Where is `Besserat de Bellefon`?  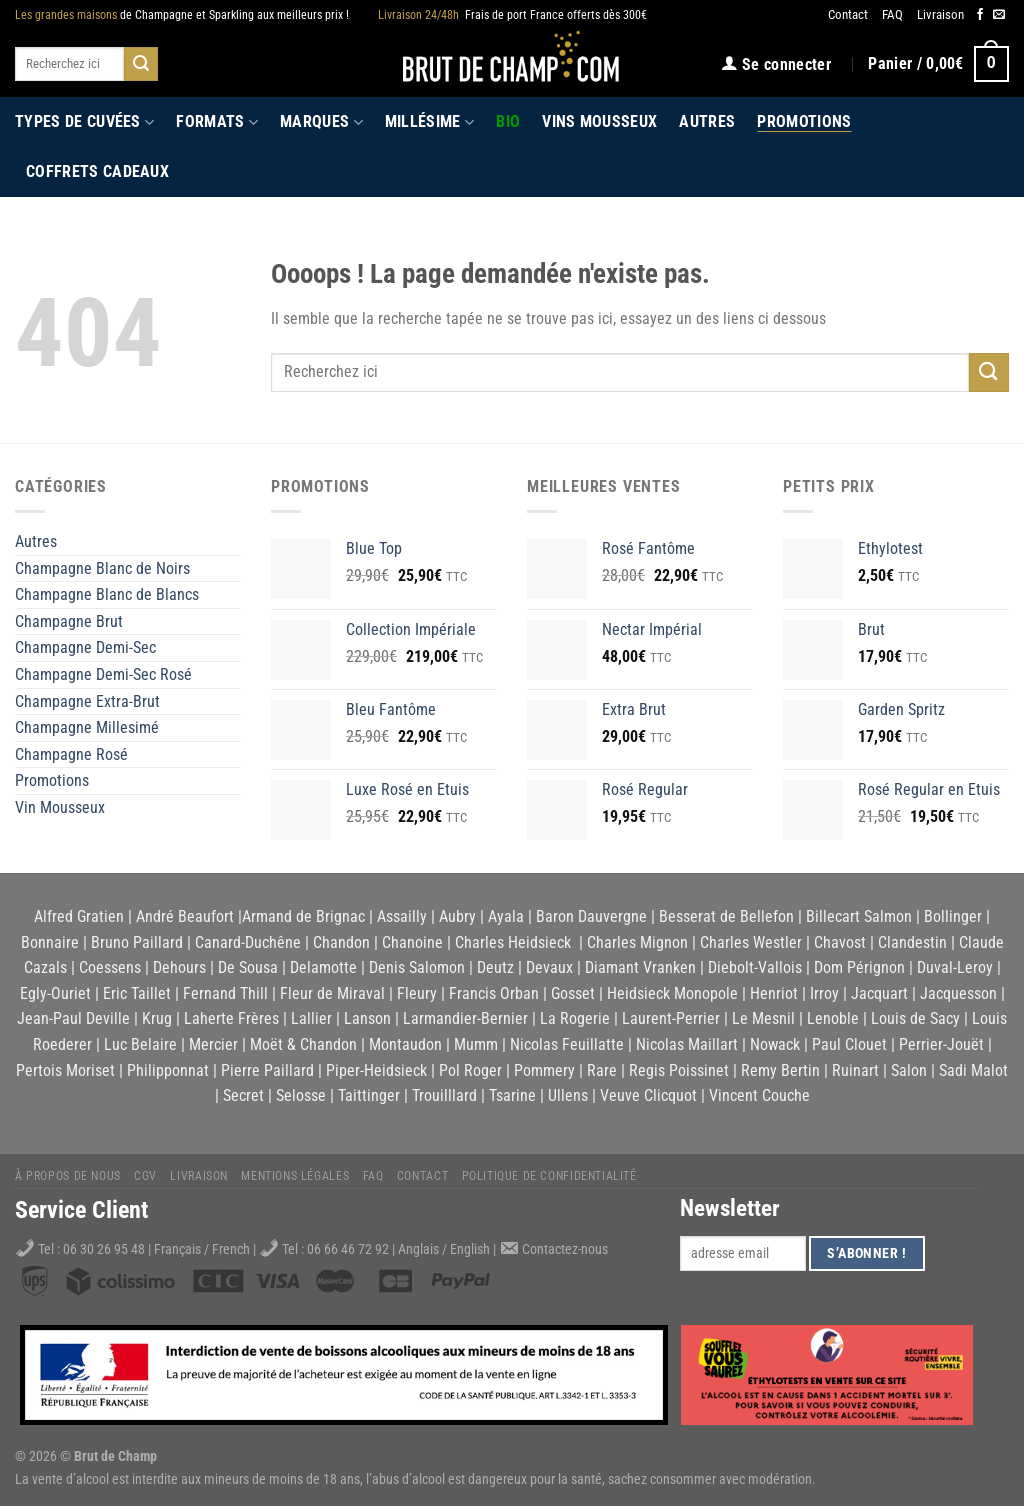 Besserat de Bellefon is located at coordinates (726, 916).